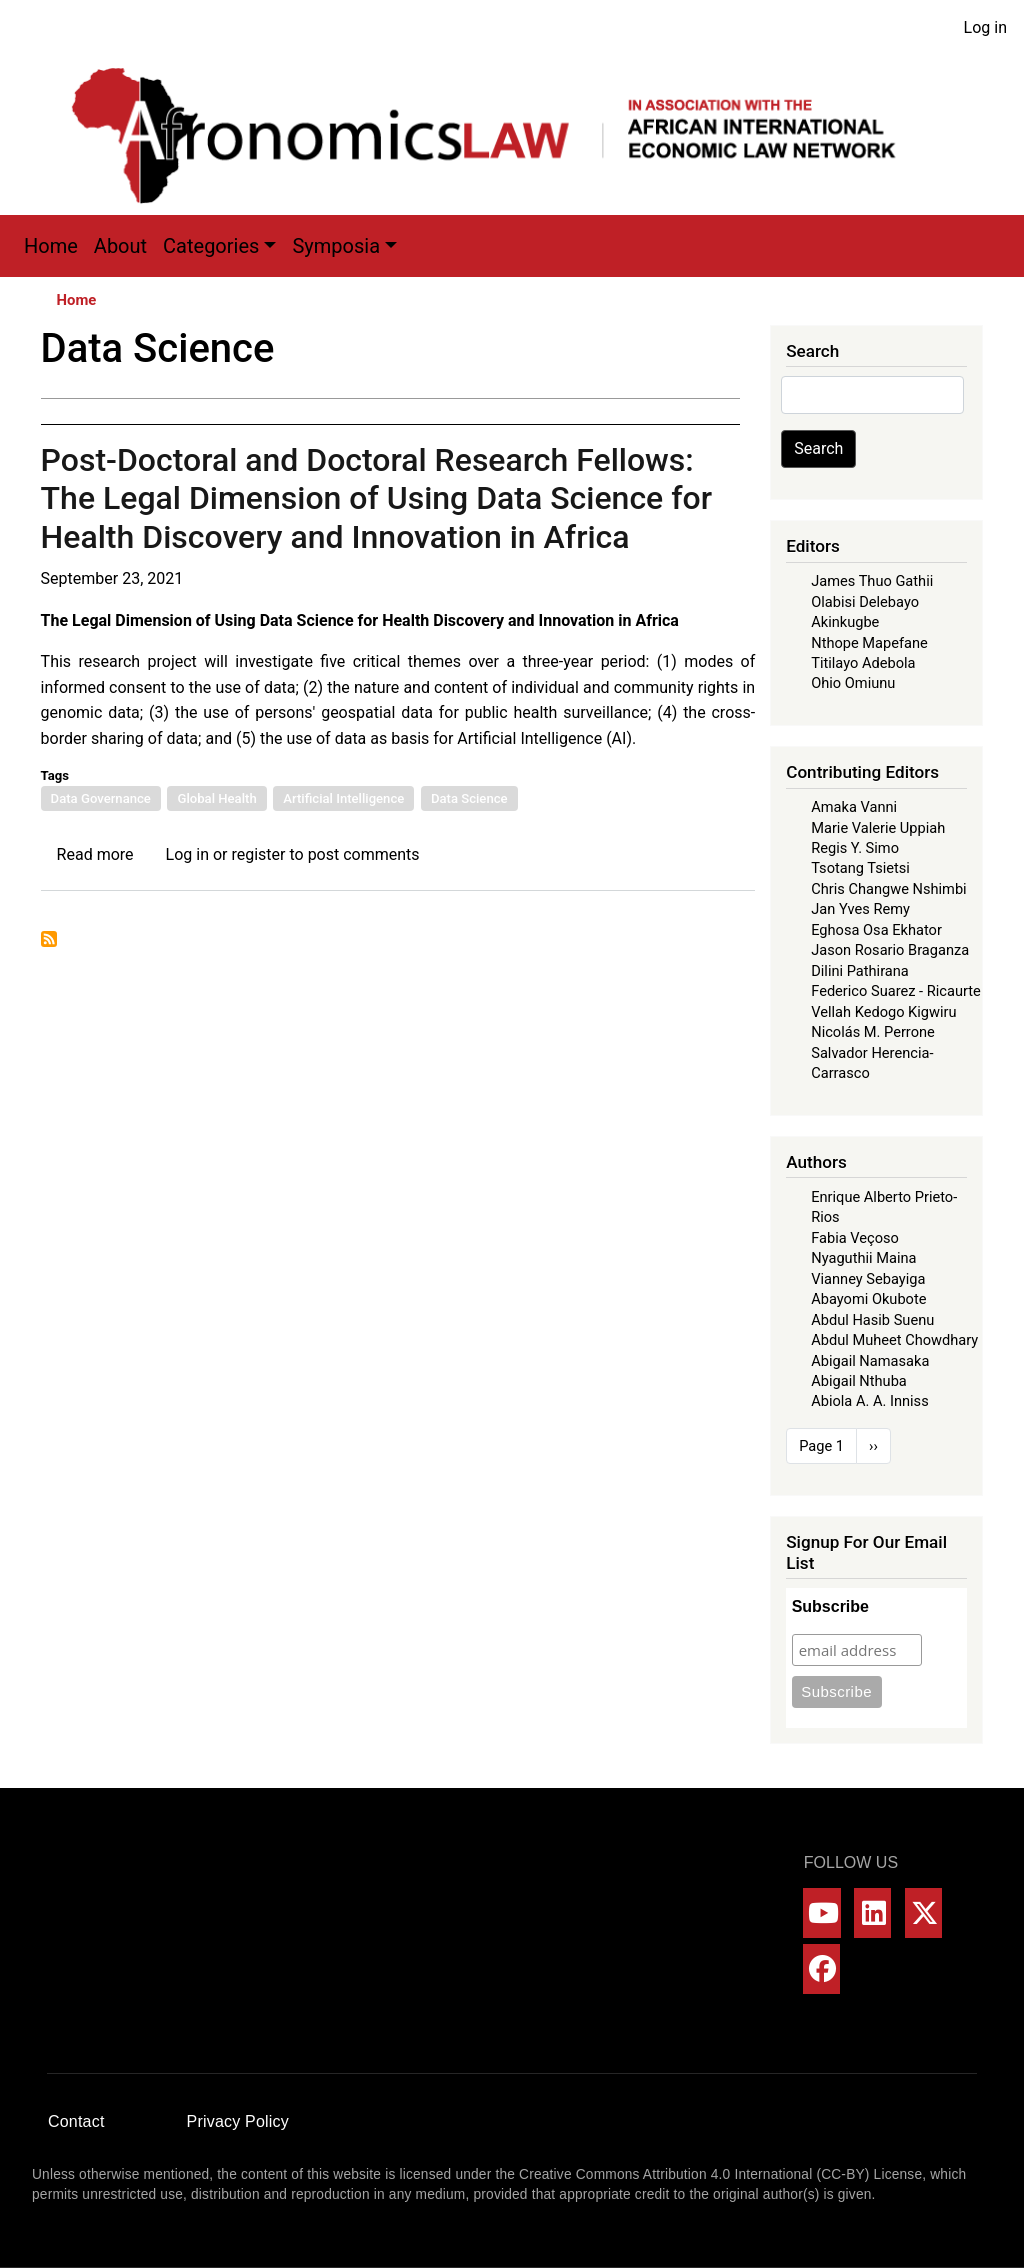 The image size is (1024, 2268). I want to click on Contact, so click(76, 2121).